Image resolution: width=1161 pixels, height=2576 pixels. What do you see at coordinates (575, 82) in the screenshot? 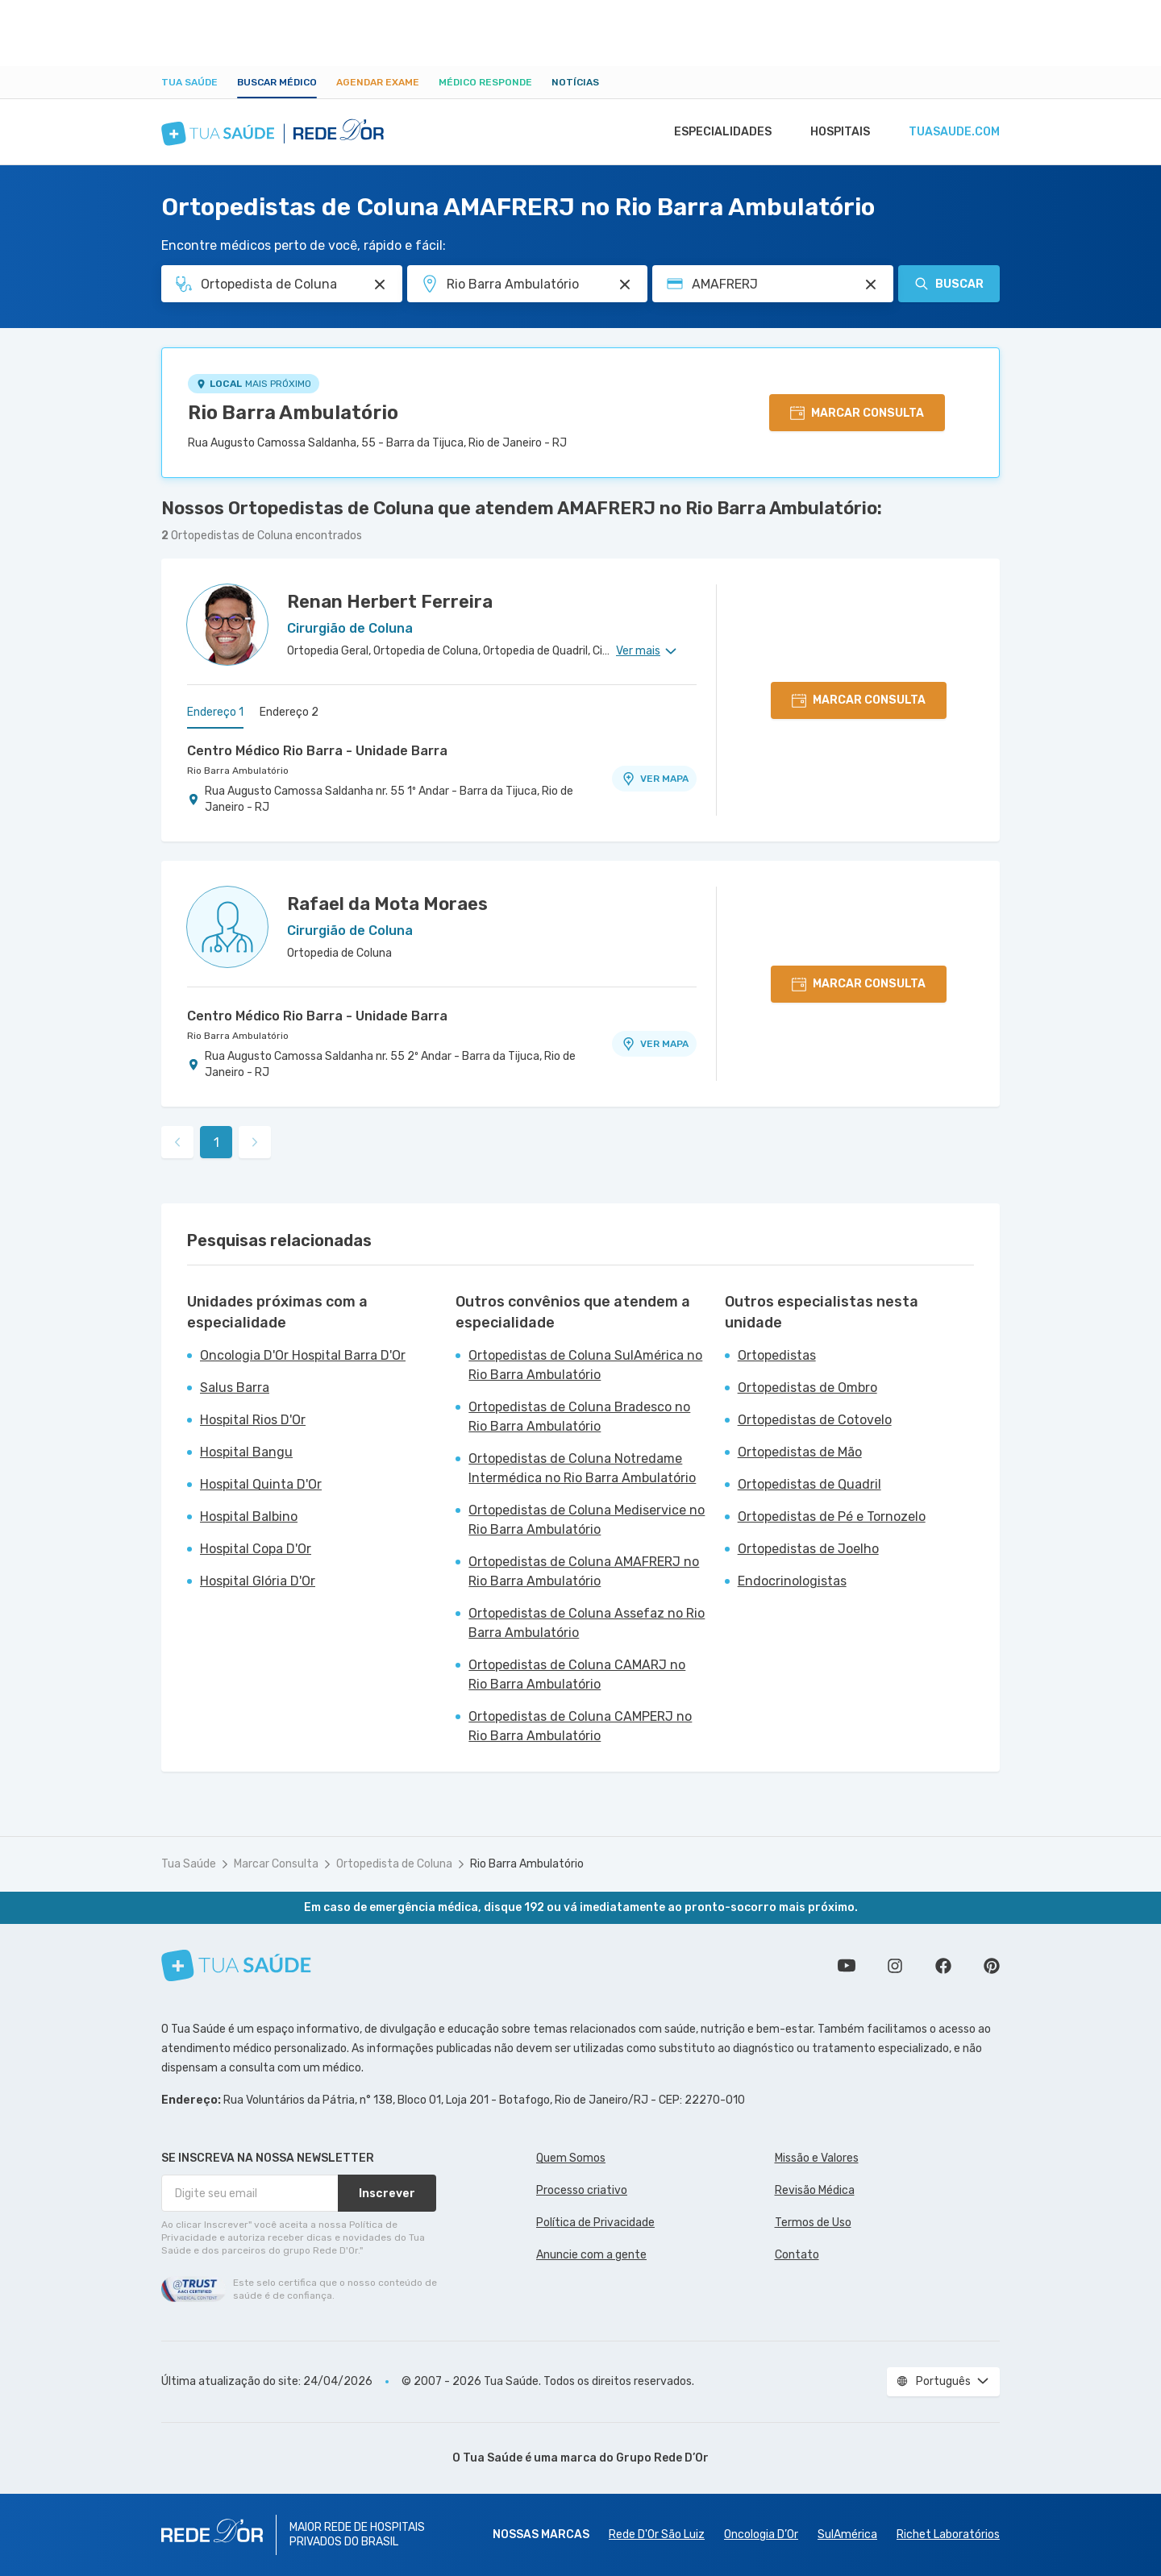
I see `Notícias` at bounding box center [575, 82].